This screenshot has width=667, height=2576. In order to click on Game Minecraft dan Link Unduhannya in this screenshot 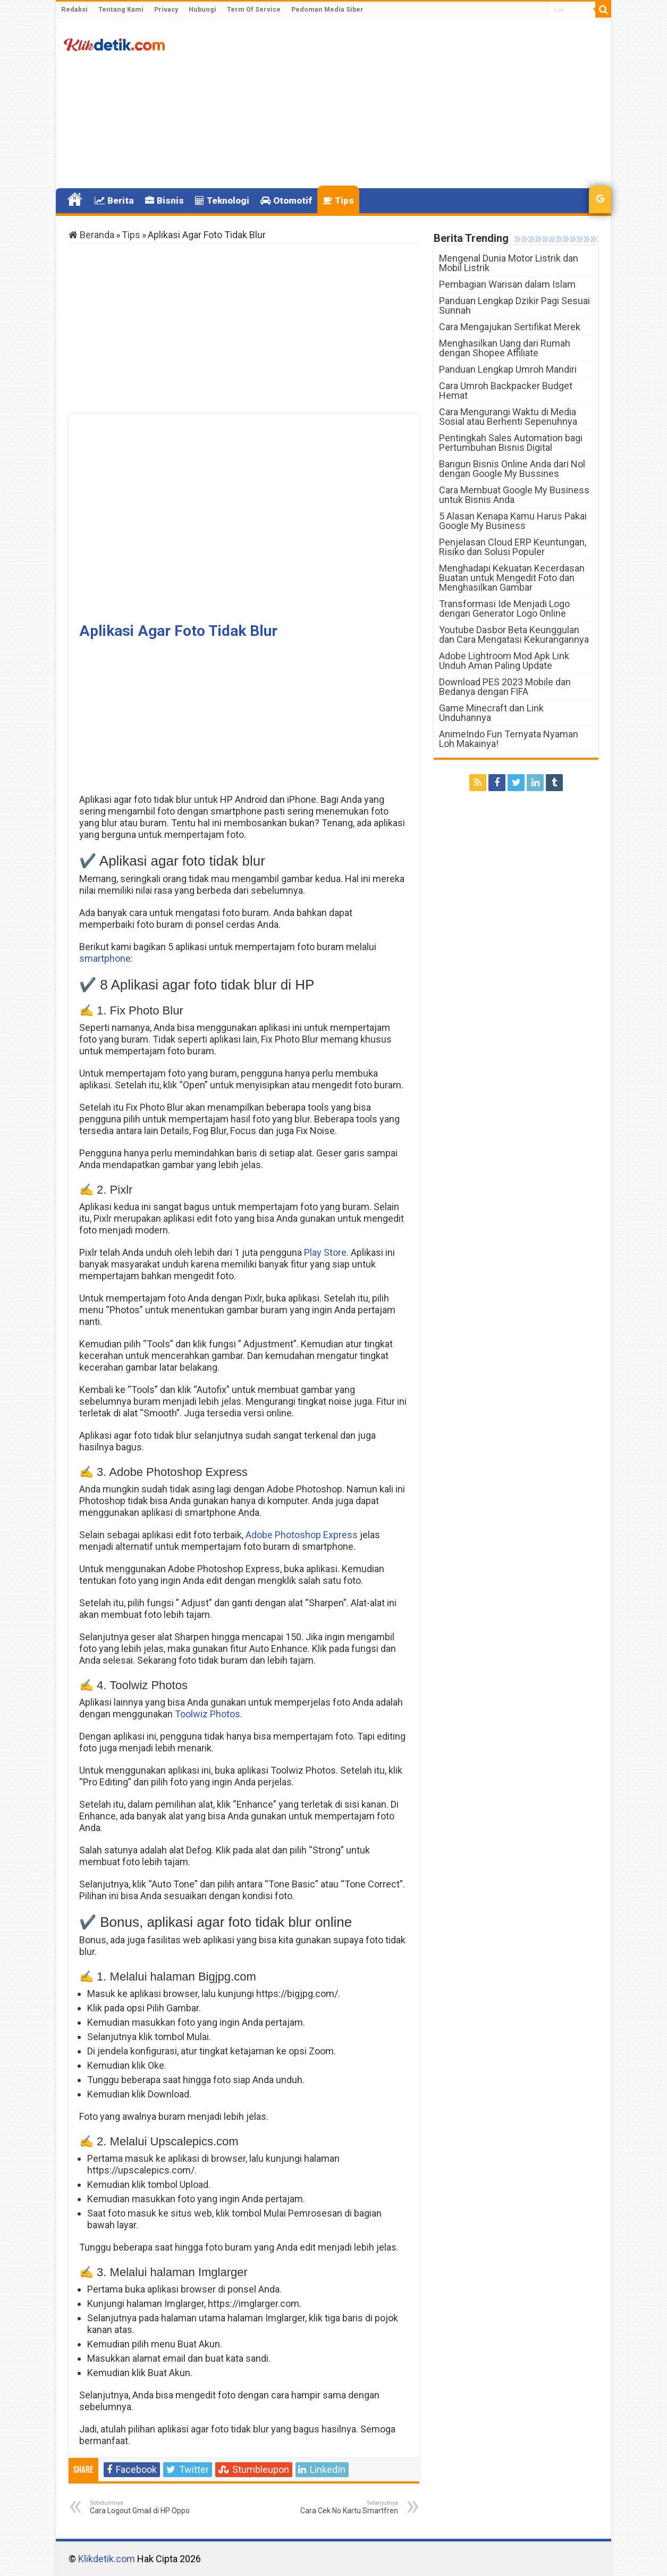, I will do `click(491, 712)`.